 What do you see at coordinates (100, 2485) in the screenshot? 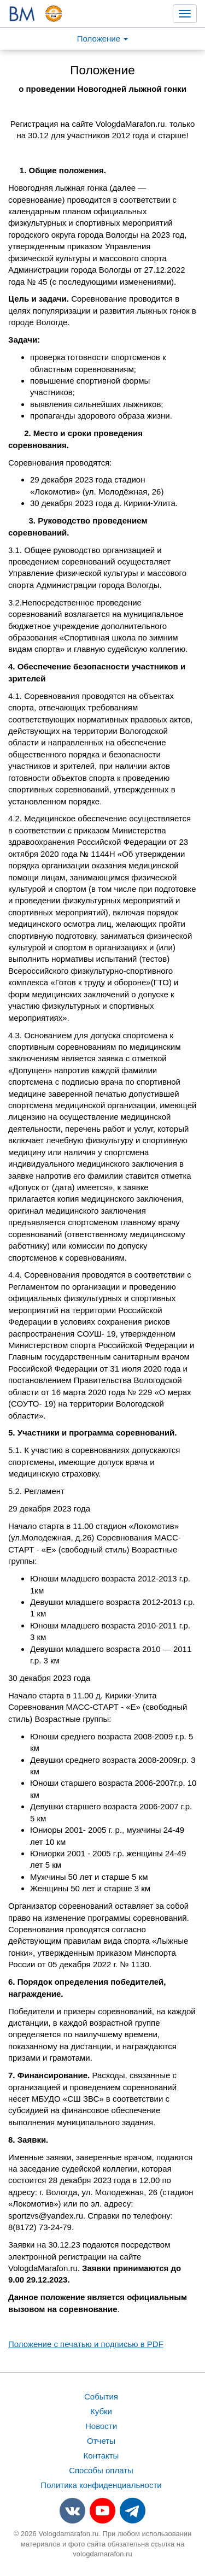
I see `Политика конфиденциальности` at bounding box center [100, 2485].